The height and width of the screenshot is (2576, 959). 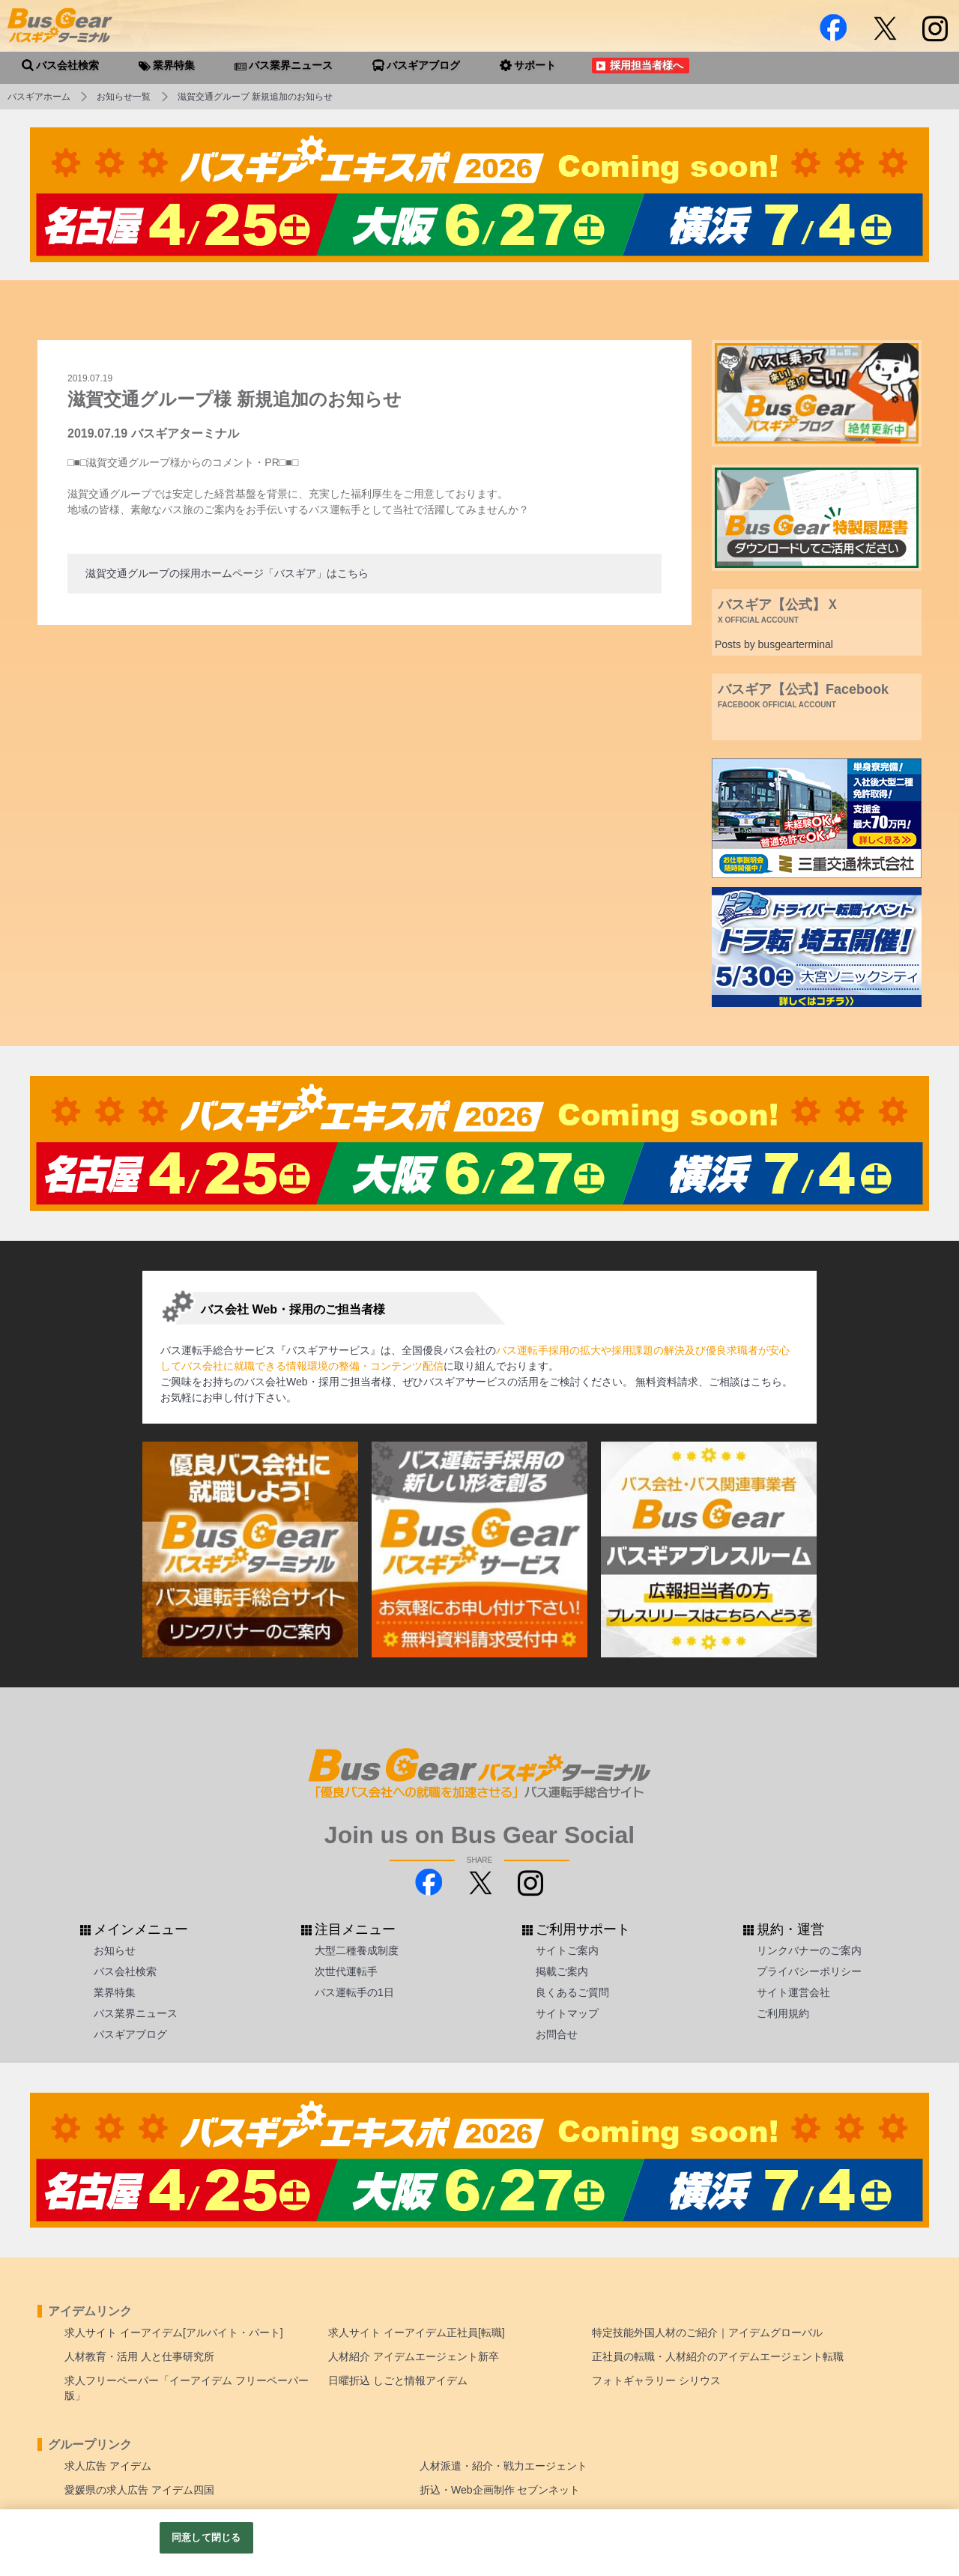 What do you see at coordinates (139, 2356) in the screenshot?
I see `人材教育・活用 人と仕事研究所` at bounding box center [139, 2356].